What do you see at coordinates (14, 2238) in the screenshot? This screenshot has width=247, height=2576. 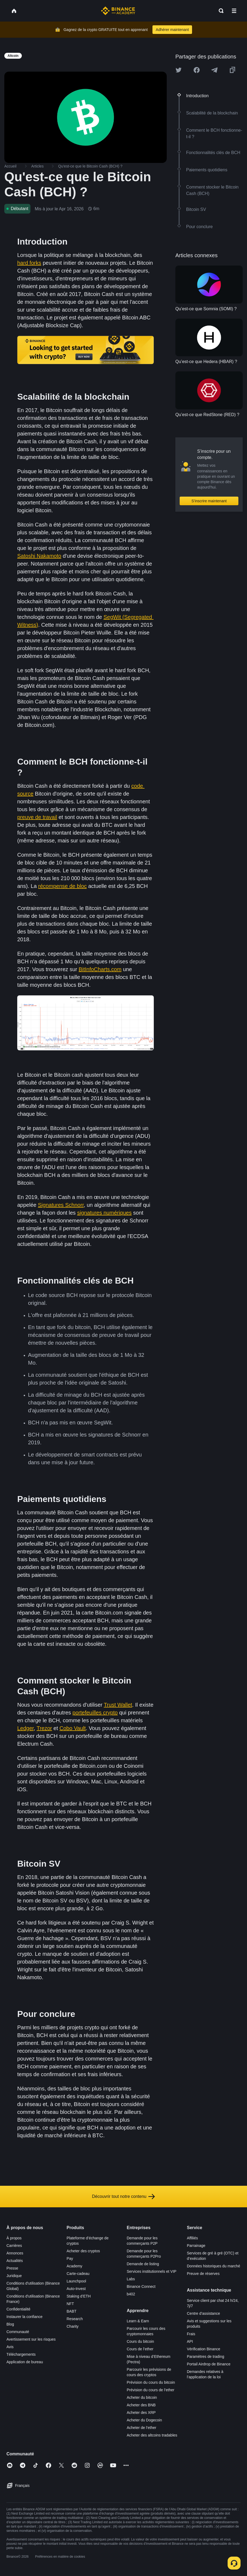 I see `À propos` at bounding box center [14, 2238].